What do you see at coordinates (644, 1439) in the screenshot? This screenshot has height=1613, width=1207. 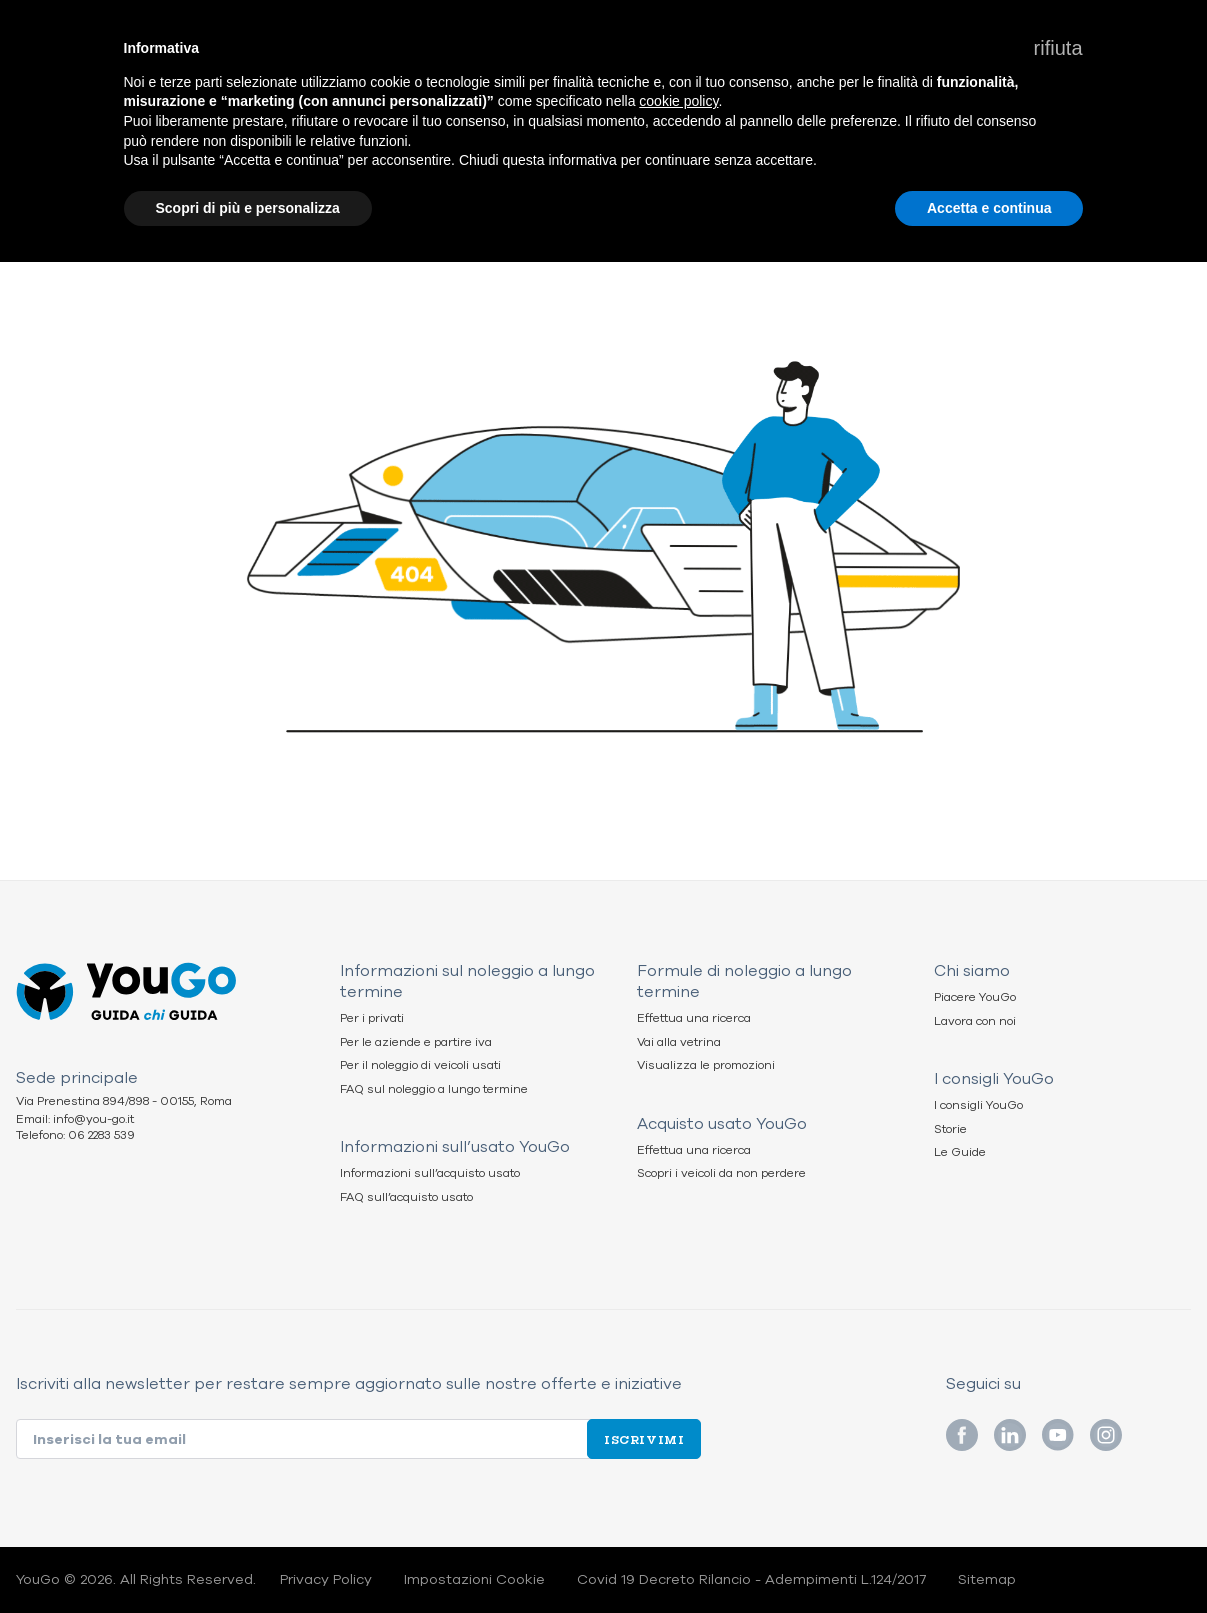 I see `Iscrivimi` at bounding box center [644, 1439].